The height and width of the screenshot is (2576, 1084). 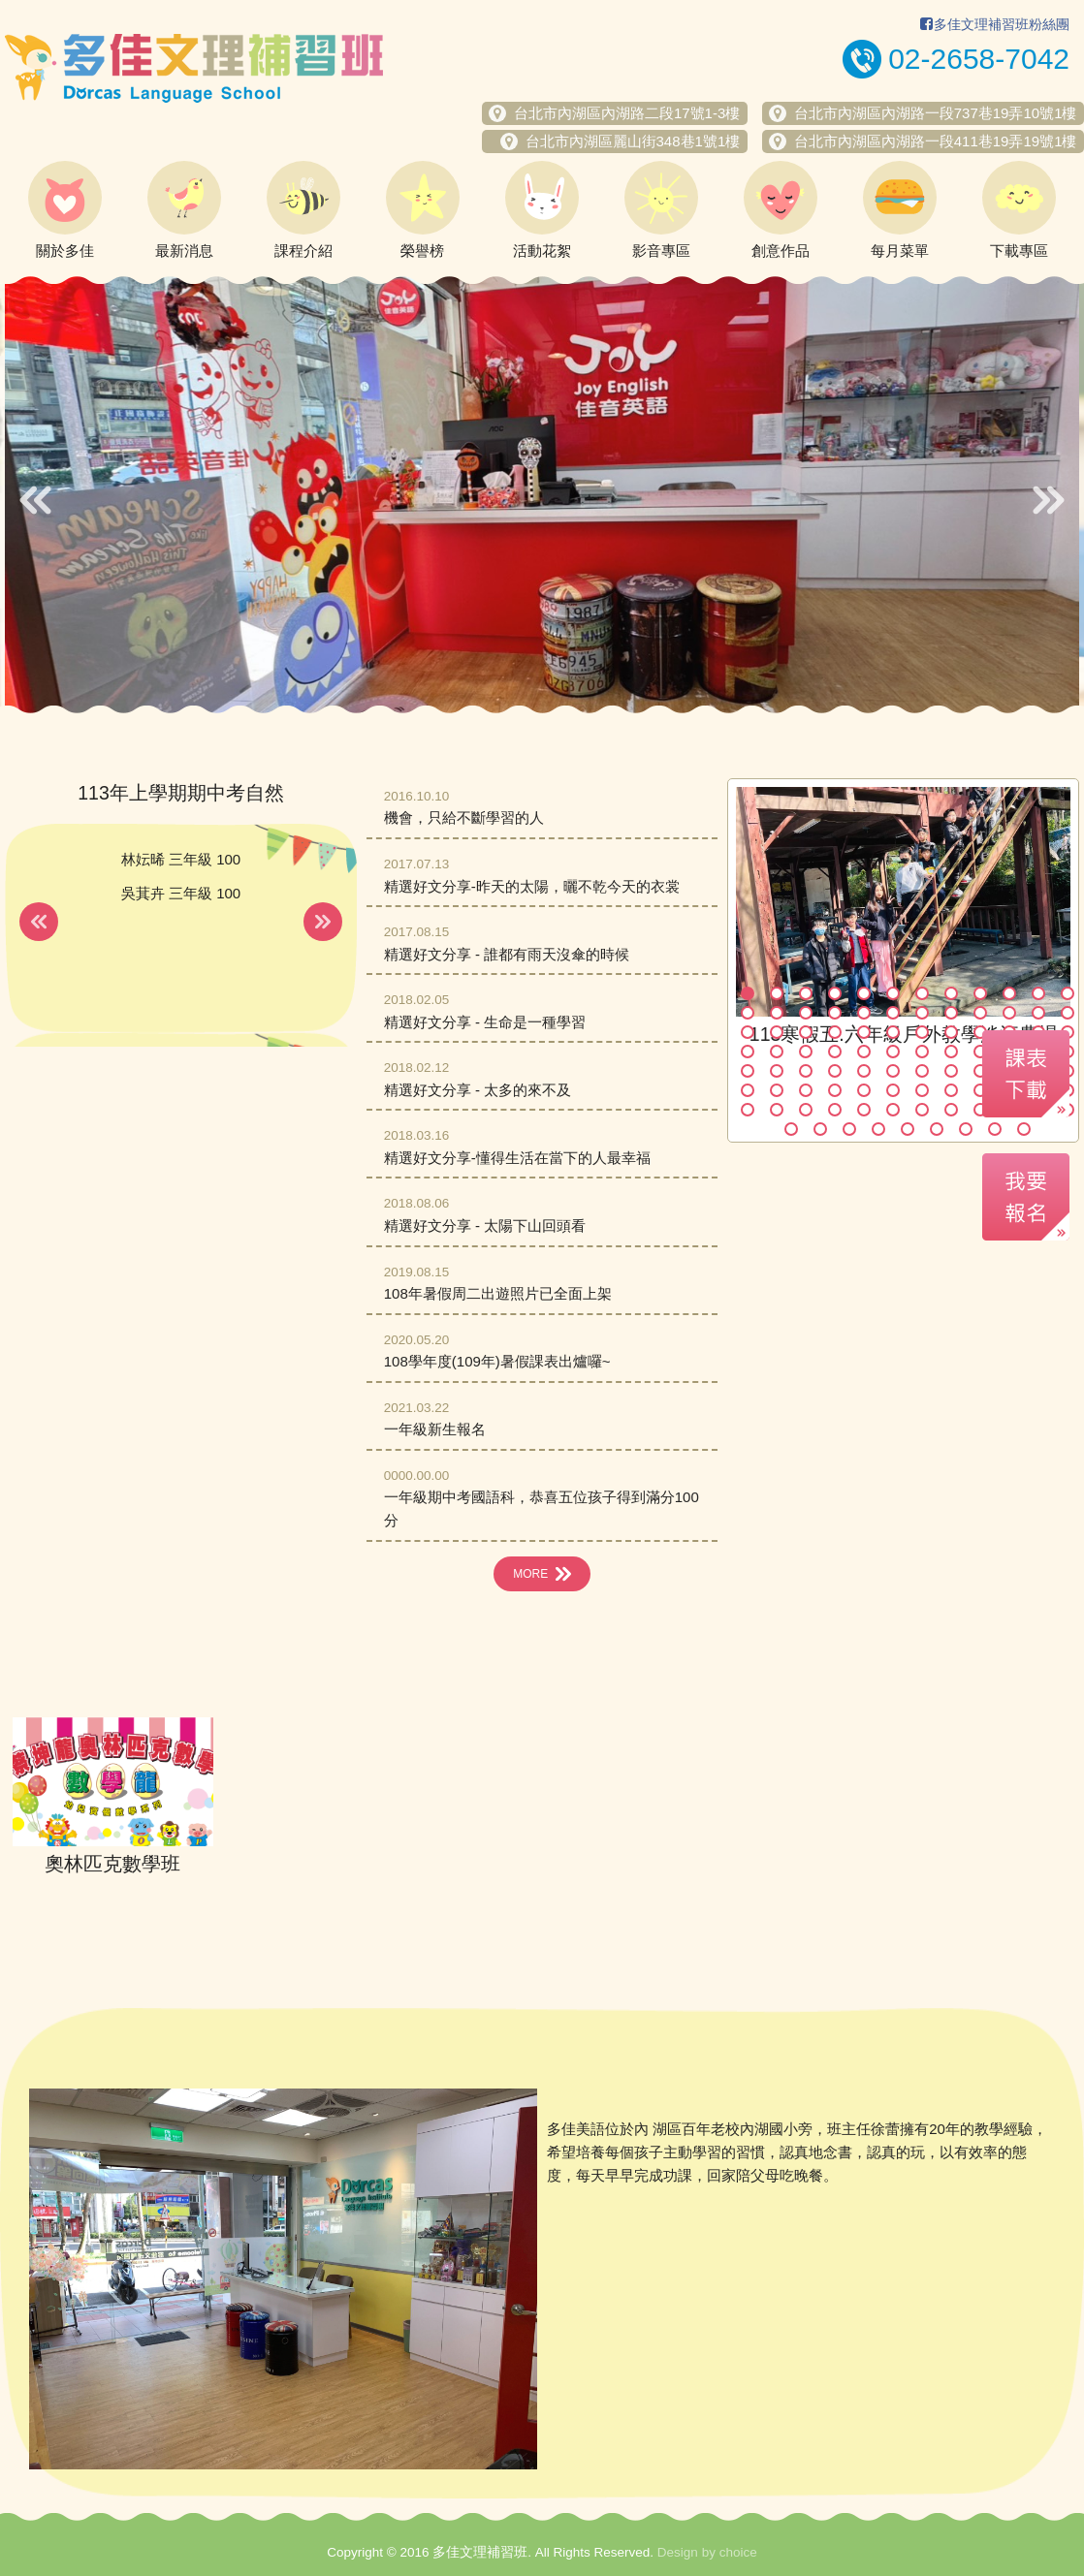 What do you see at coordinates (1067, 993) in the screenshot?
I see `12 [button]` at bounding box center [1067, 993].